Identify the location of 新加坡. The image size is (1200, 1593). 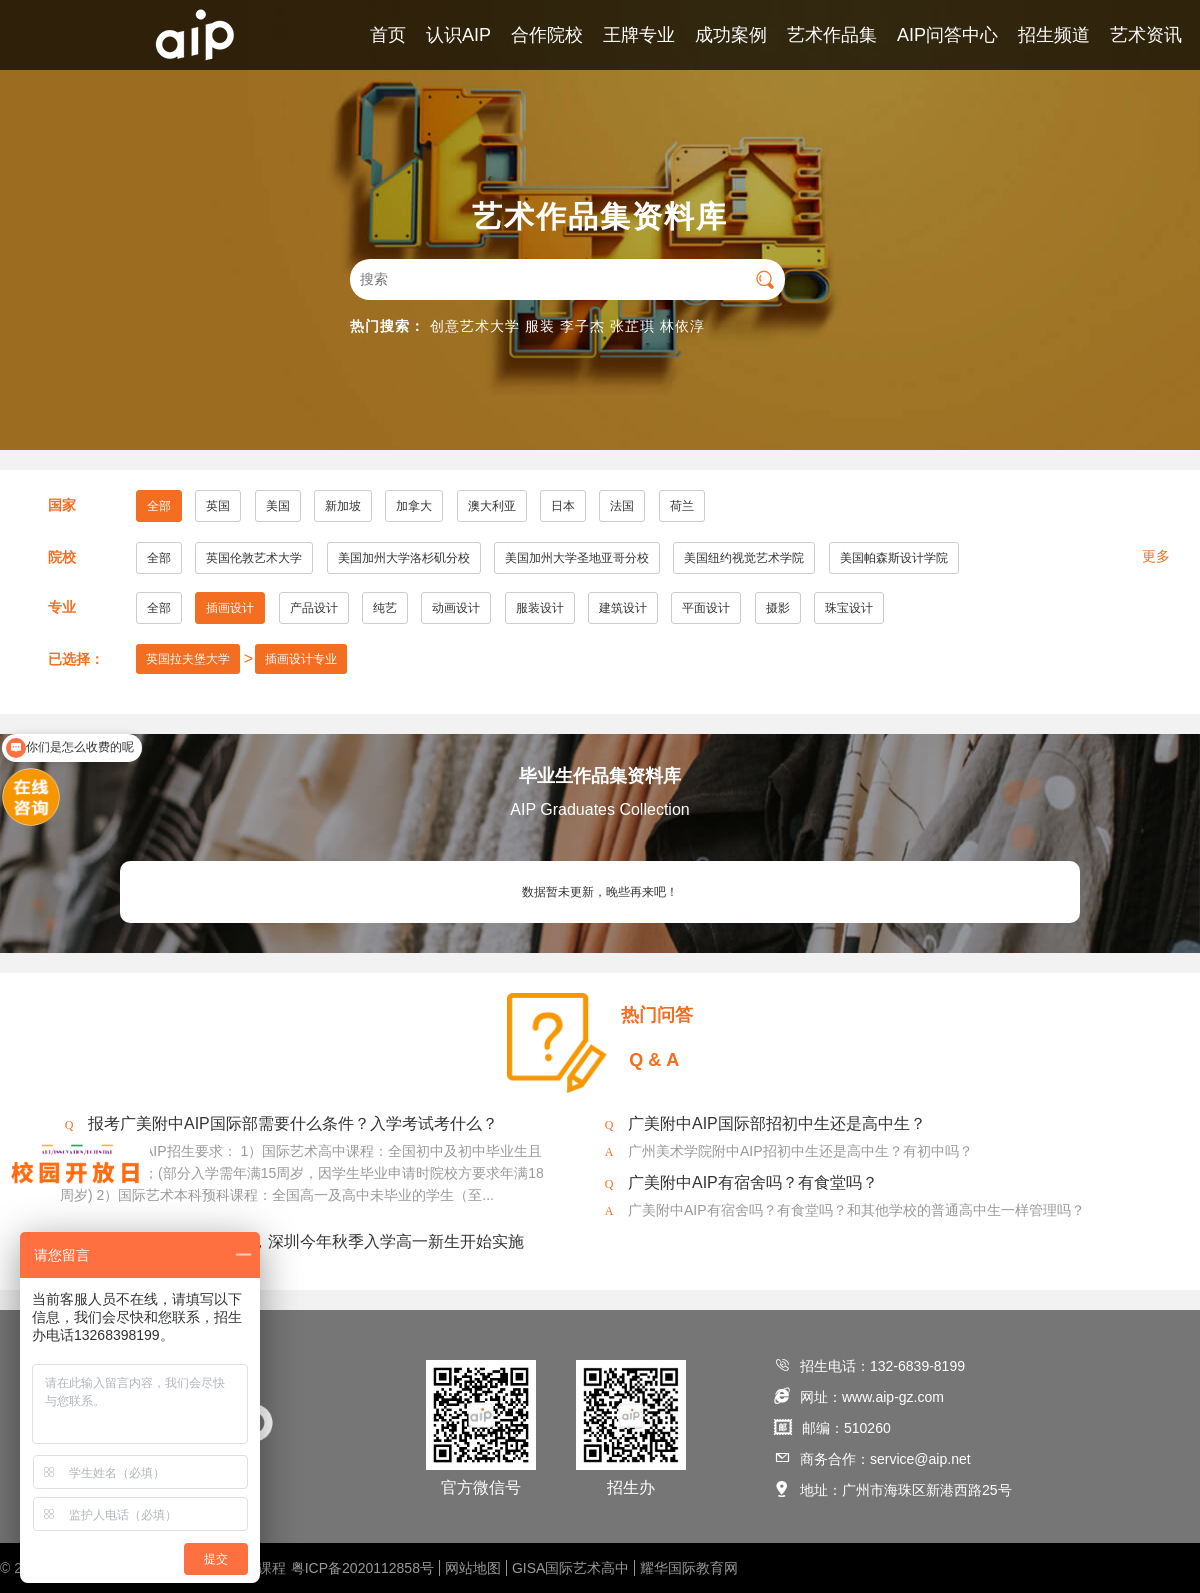
(343, 506).